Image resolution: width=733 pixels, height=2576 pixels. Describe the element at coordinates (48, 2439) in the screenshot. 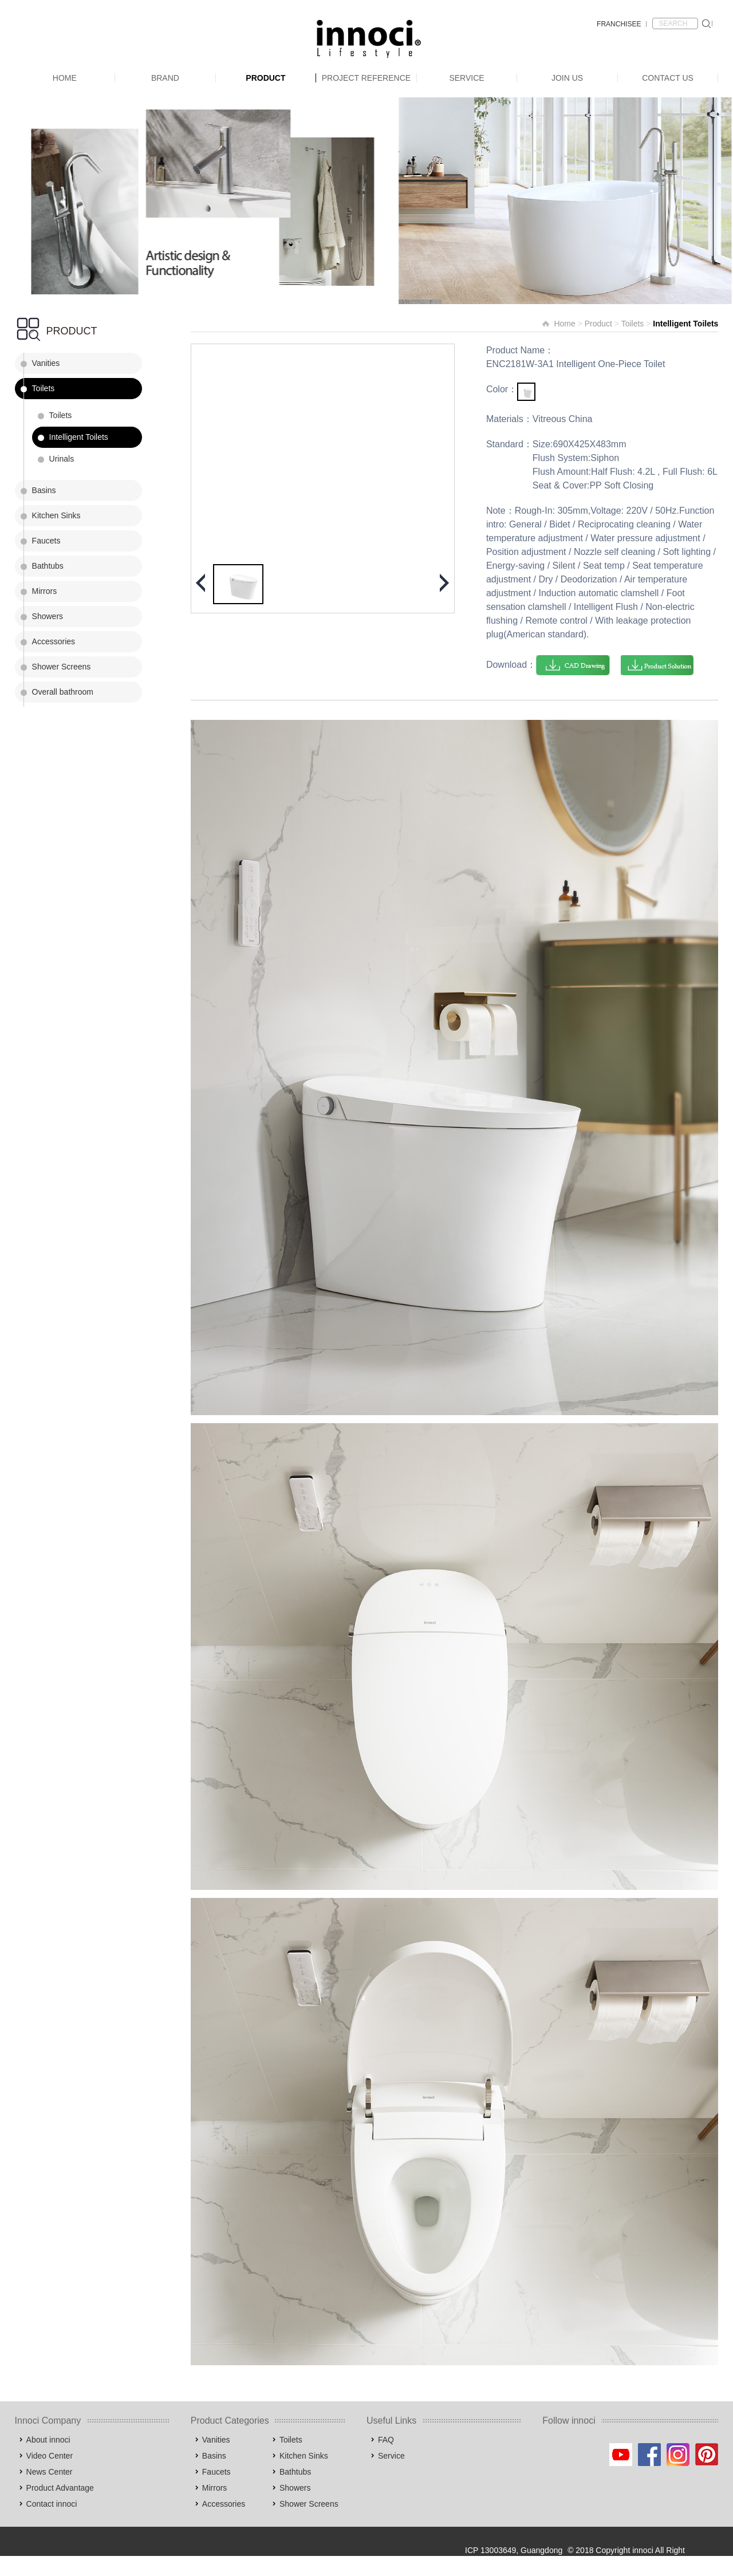

I see `About innoci` at that location.